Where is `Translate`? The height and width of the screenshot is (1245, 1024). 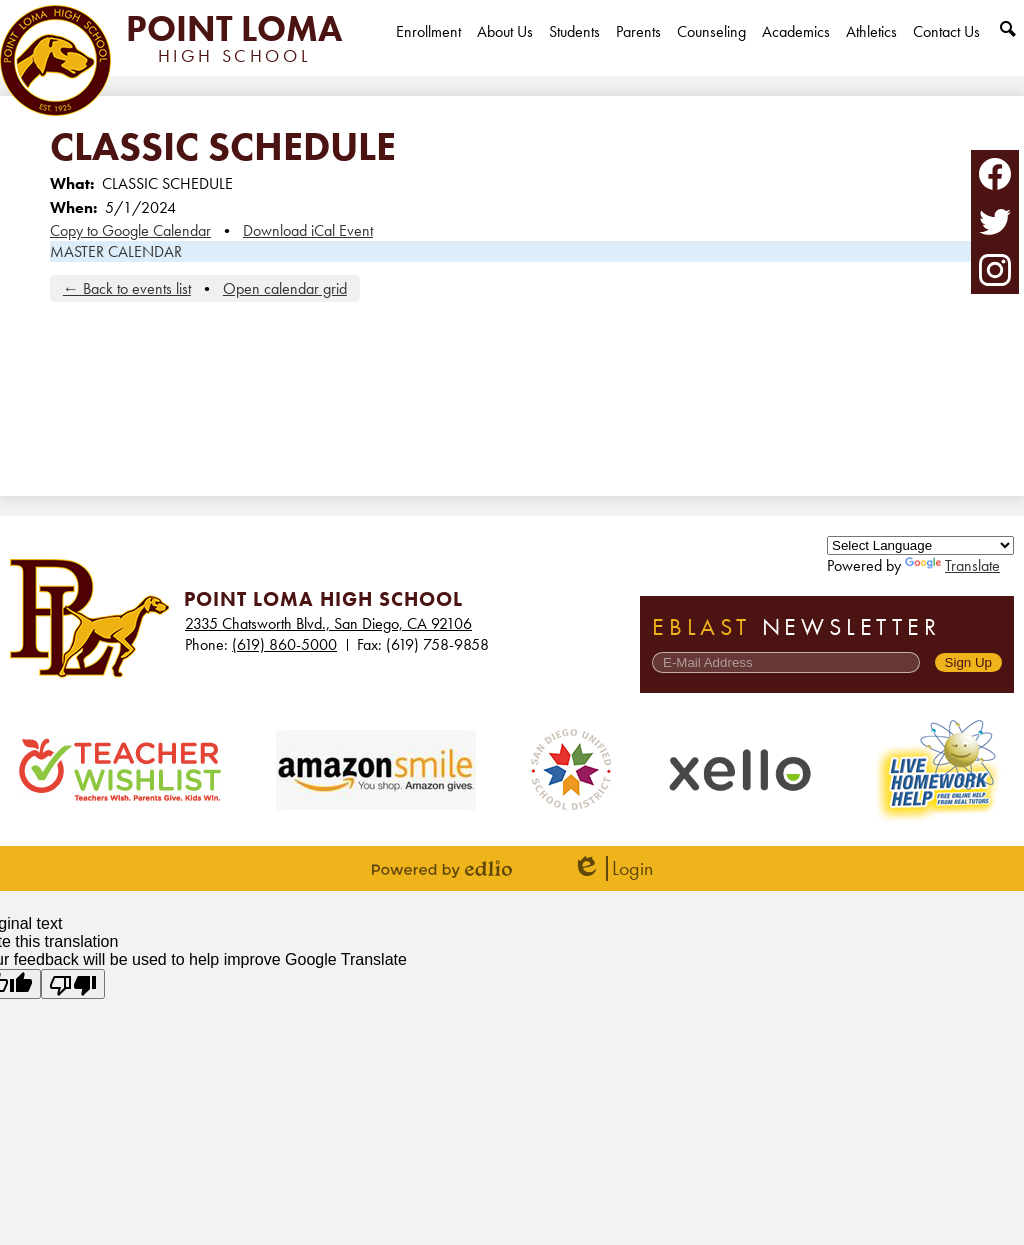
Translate is located at coordinates (952, 565).